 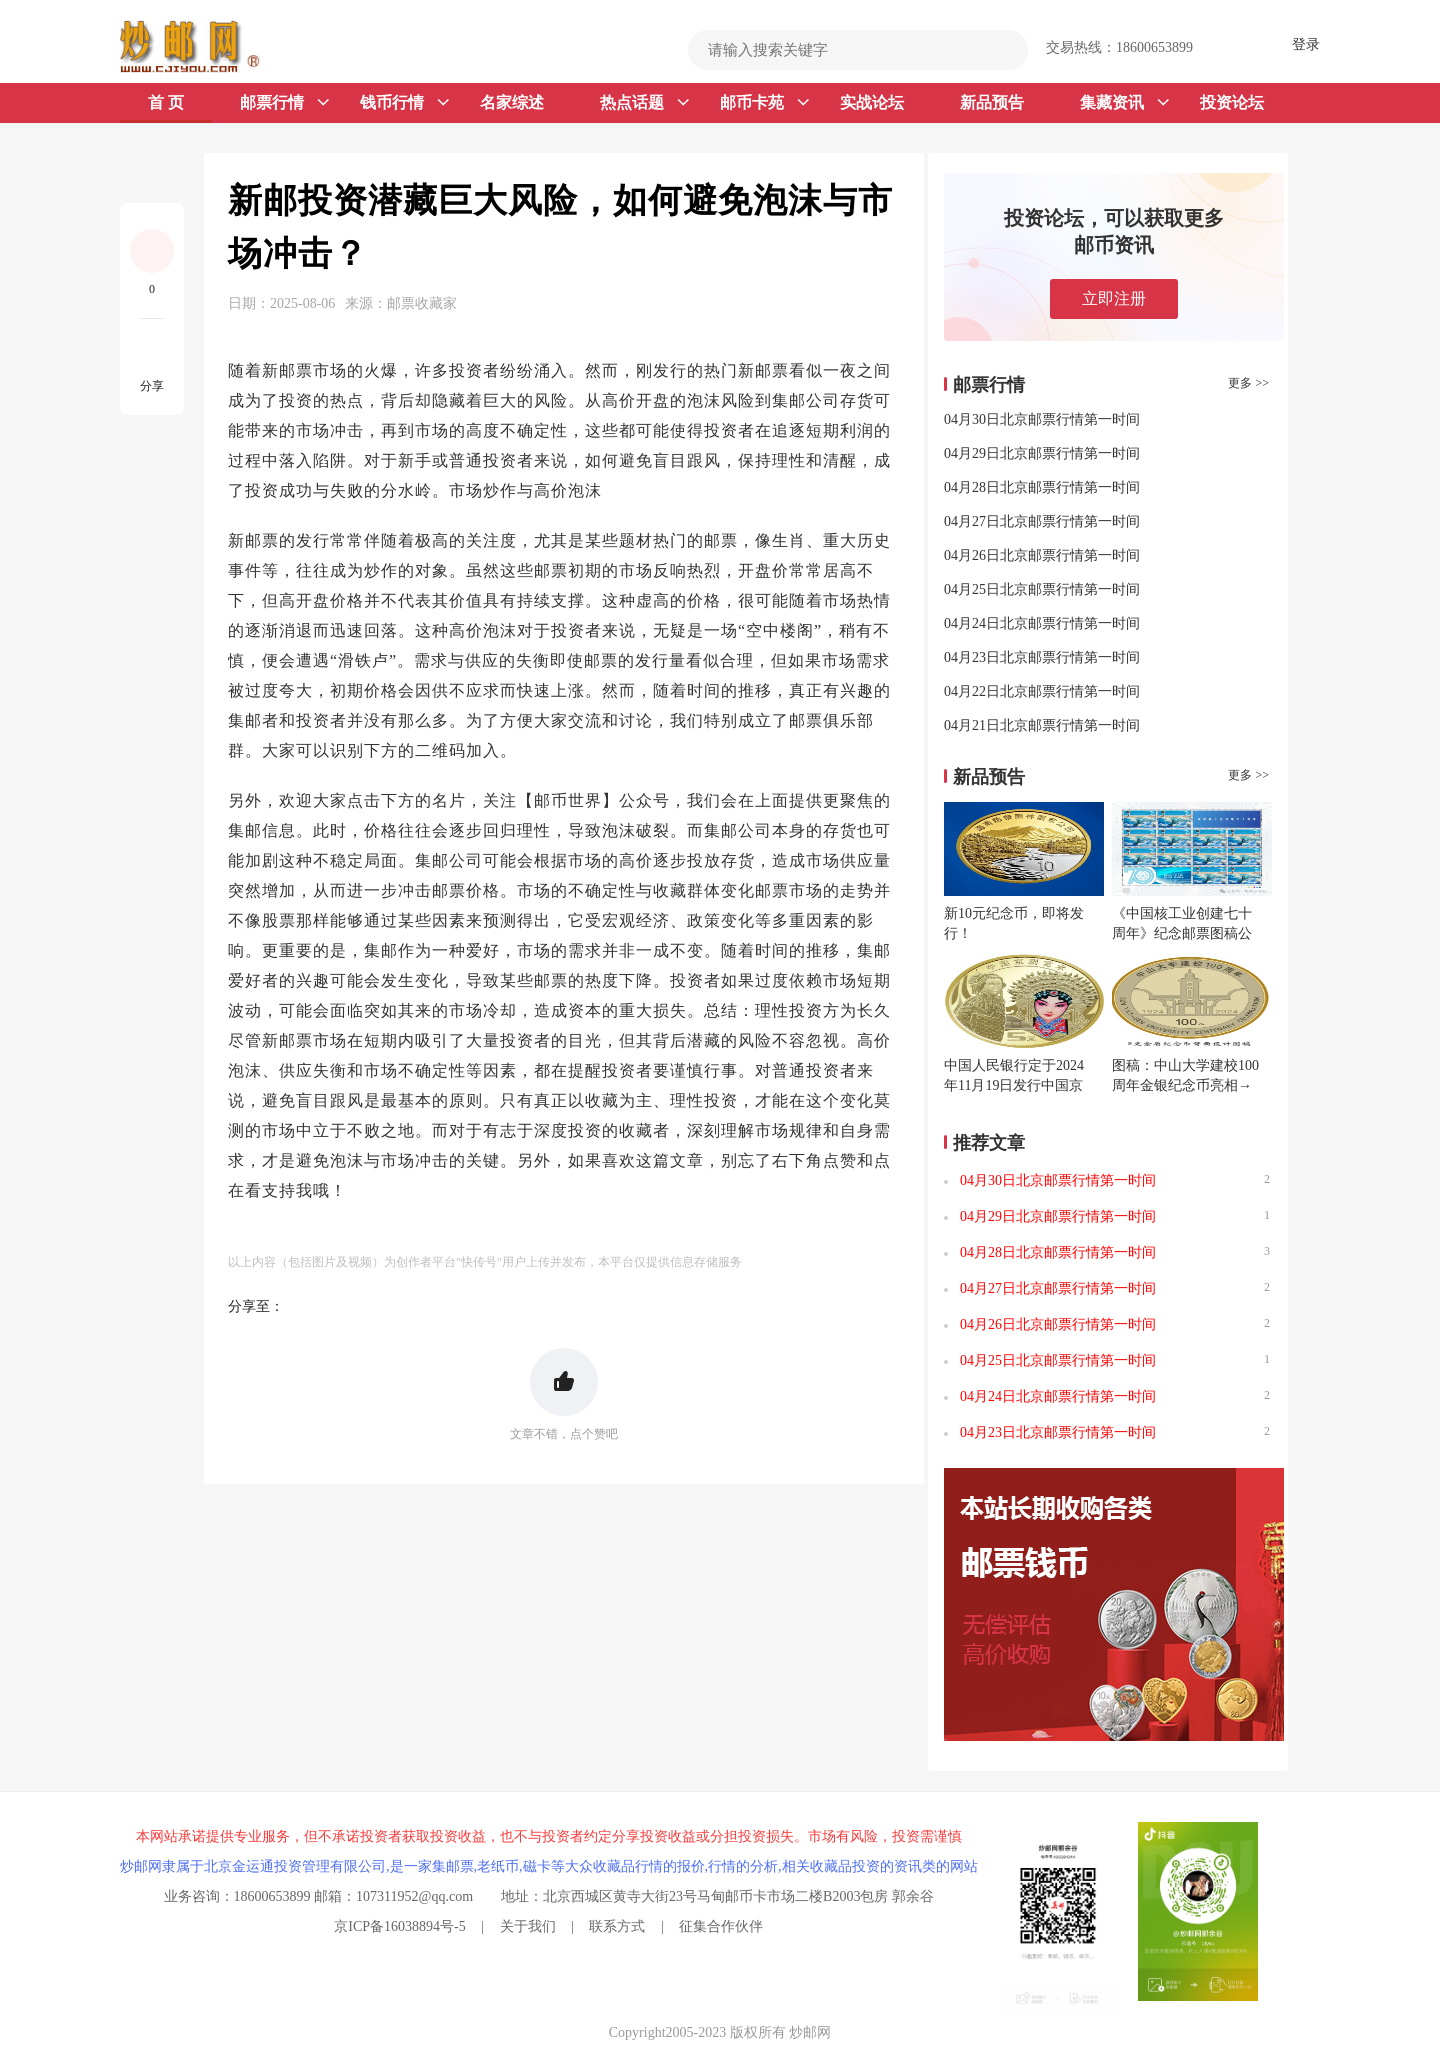 I want to click on 首 页, so click(x=166, y=102).